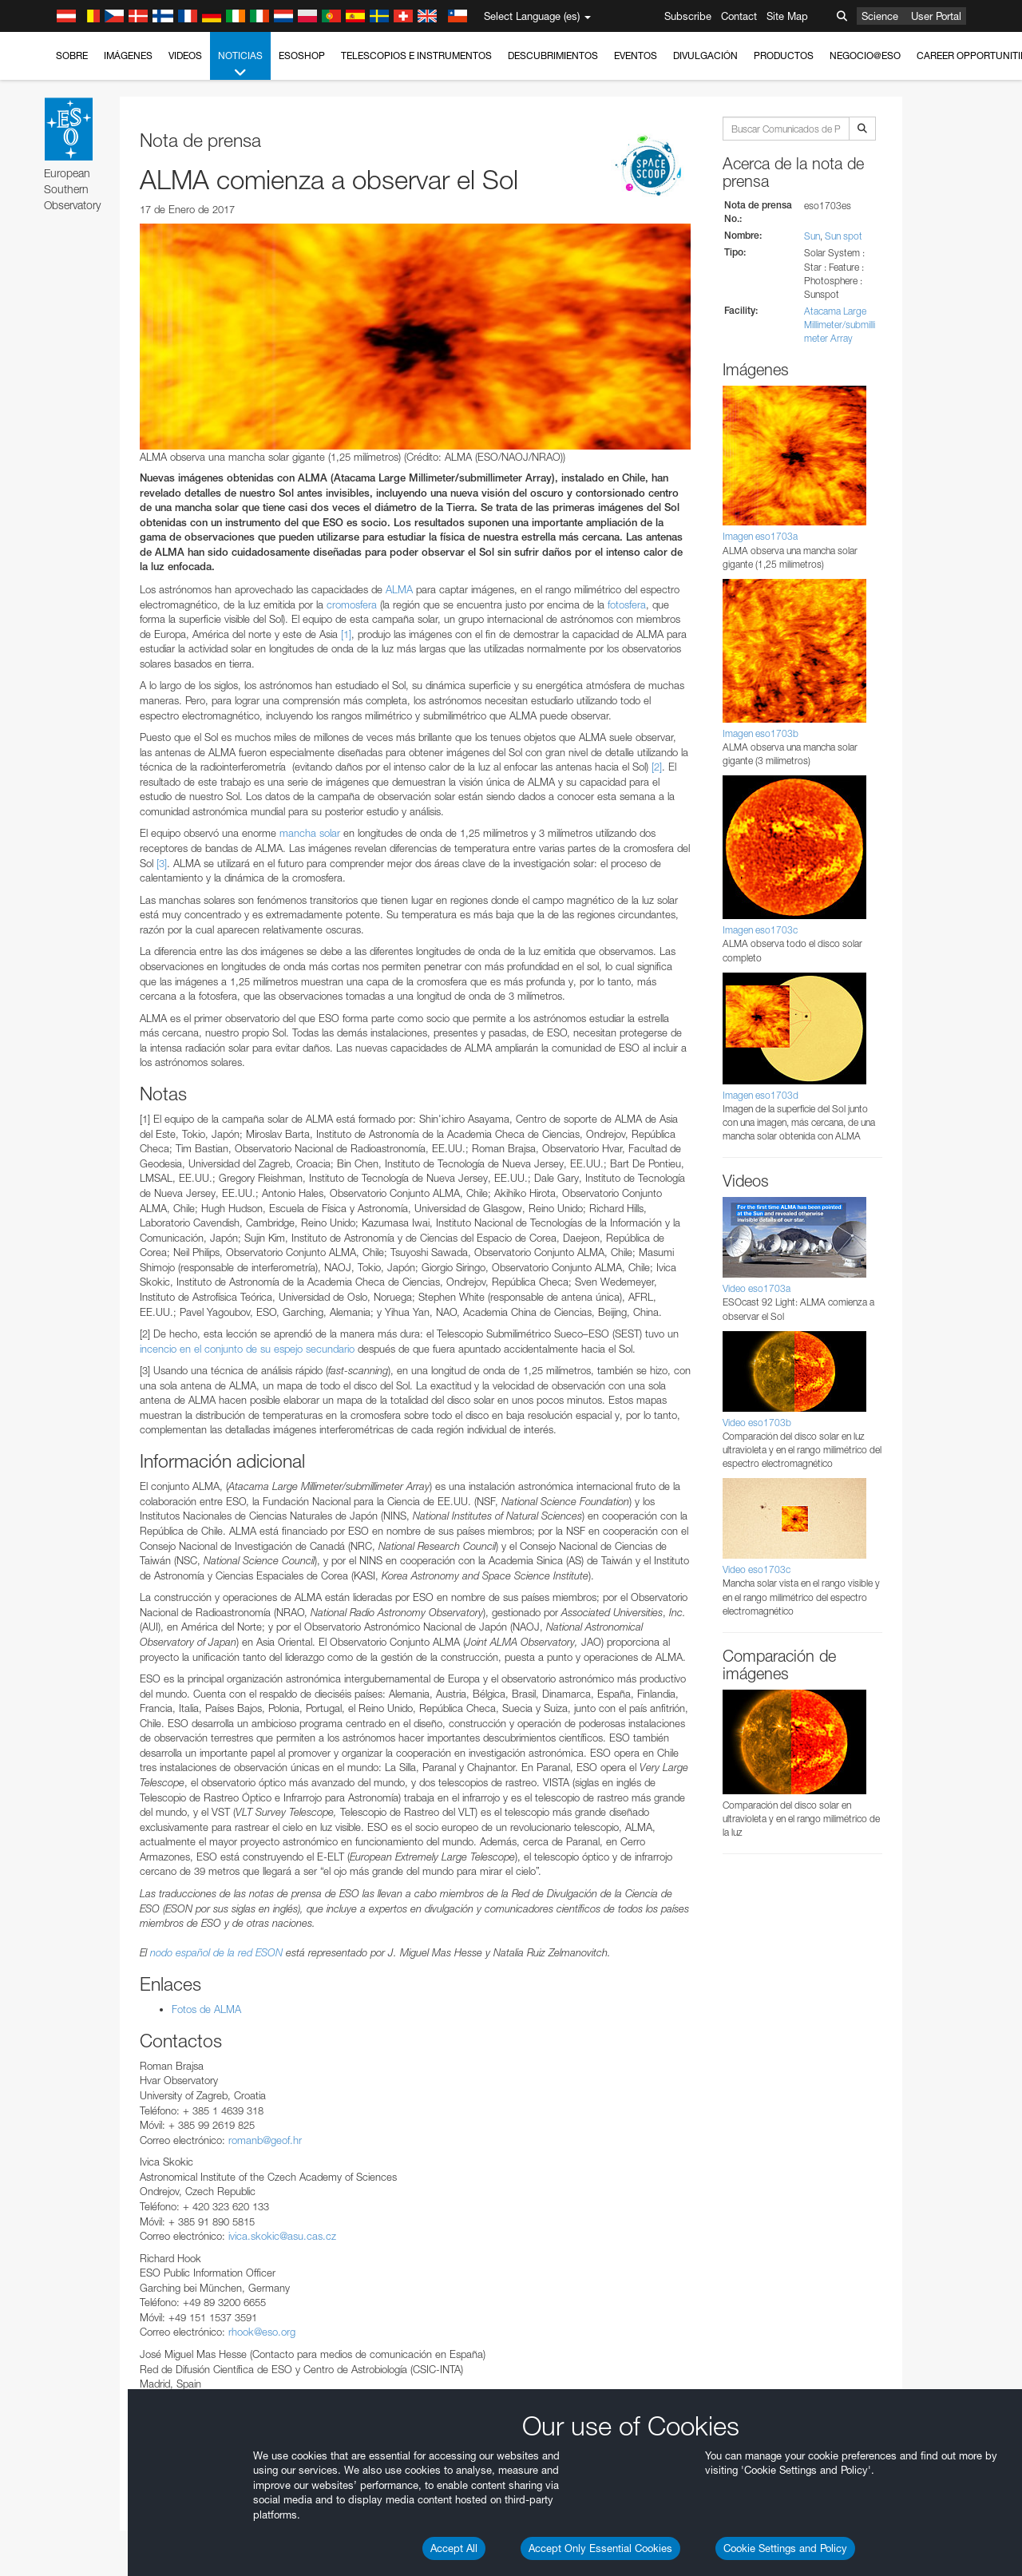 This screenshot has height=2576, width=1022. Describe the element at coordinates (936, 16) in the screenshot. I see `User Portal` at that location.